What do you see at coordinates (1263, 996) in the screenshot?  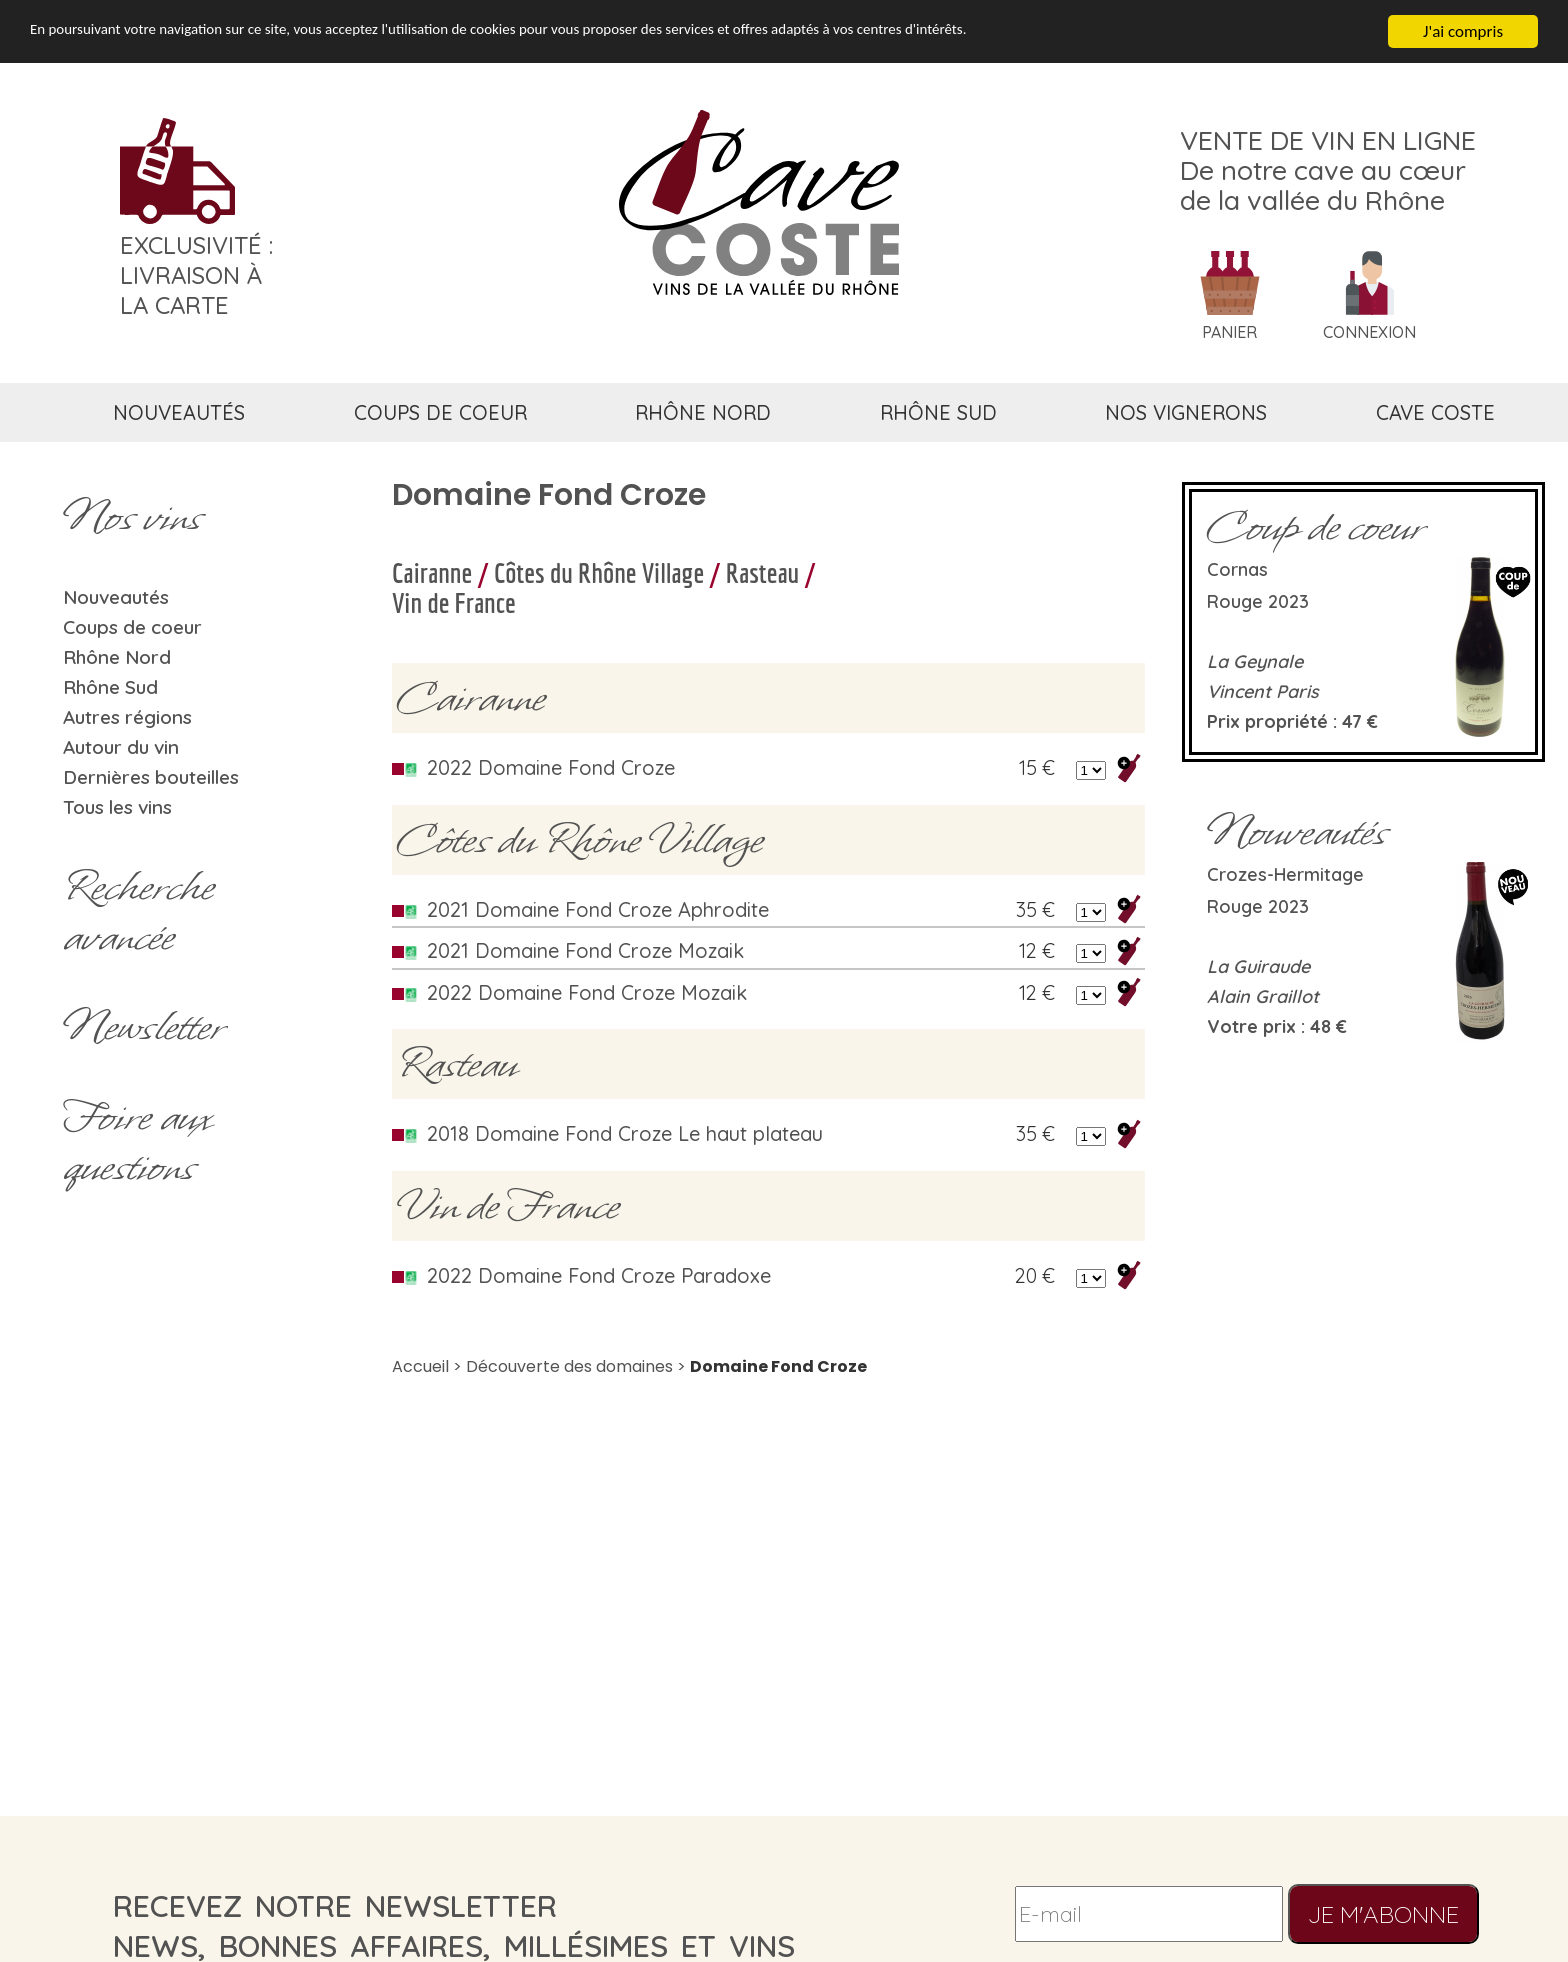 I see `Alain Graillot` at bounding box center [1263, 996].